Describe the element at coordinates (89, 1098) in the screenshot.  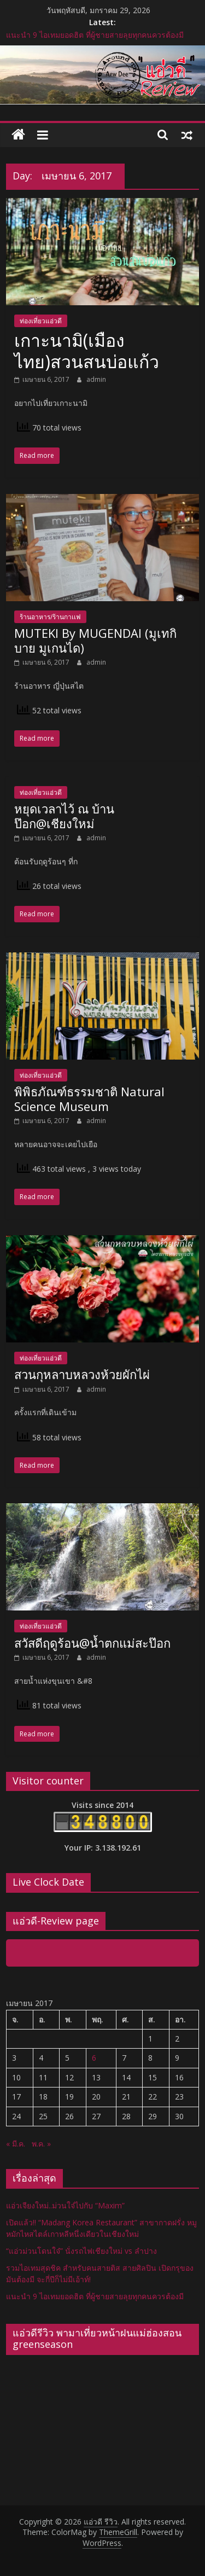
I see `พิพิธภัณฑ์ธรรมชาติ Natural Science Museum` at that location.